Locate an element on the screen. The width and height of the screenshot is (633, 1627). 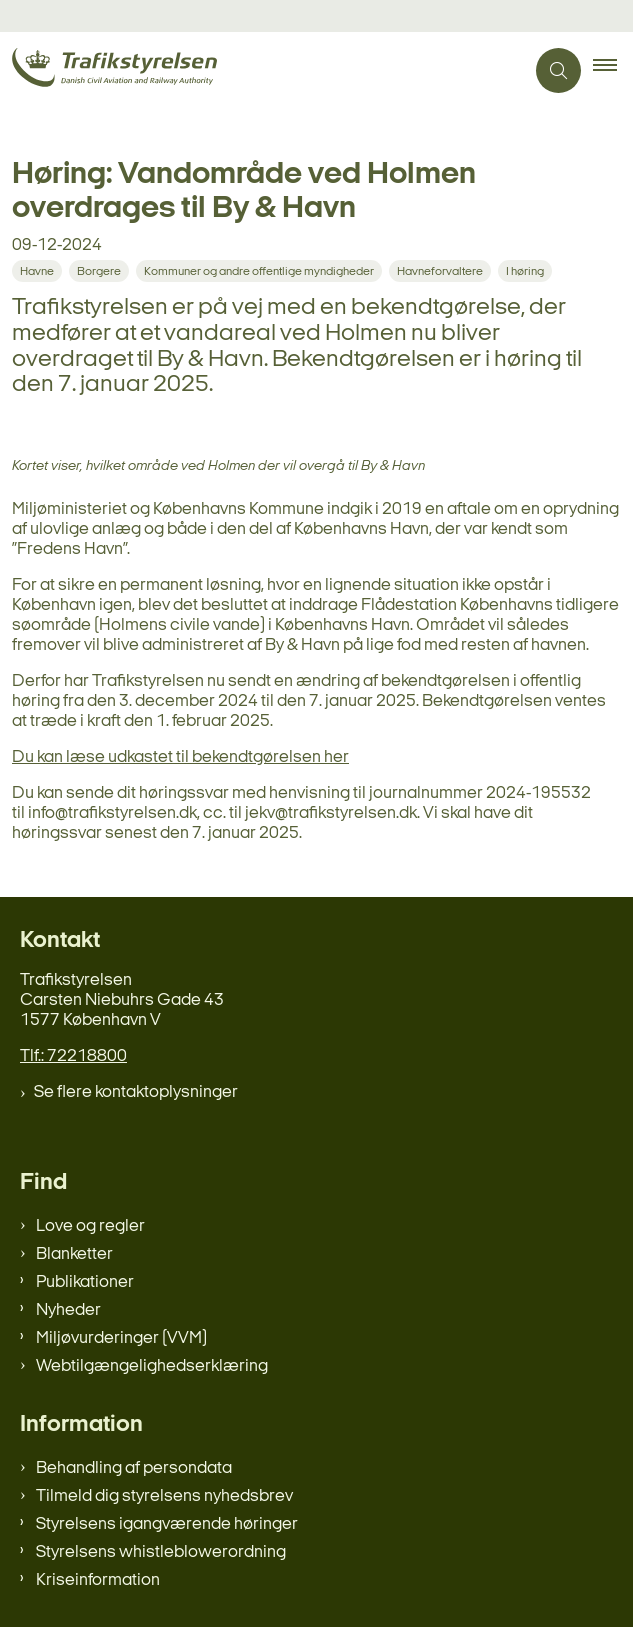
Nyheder is located at coordinates (68, 1310).